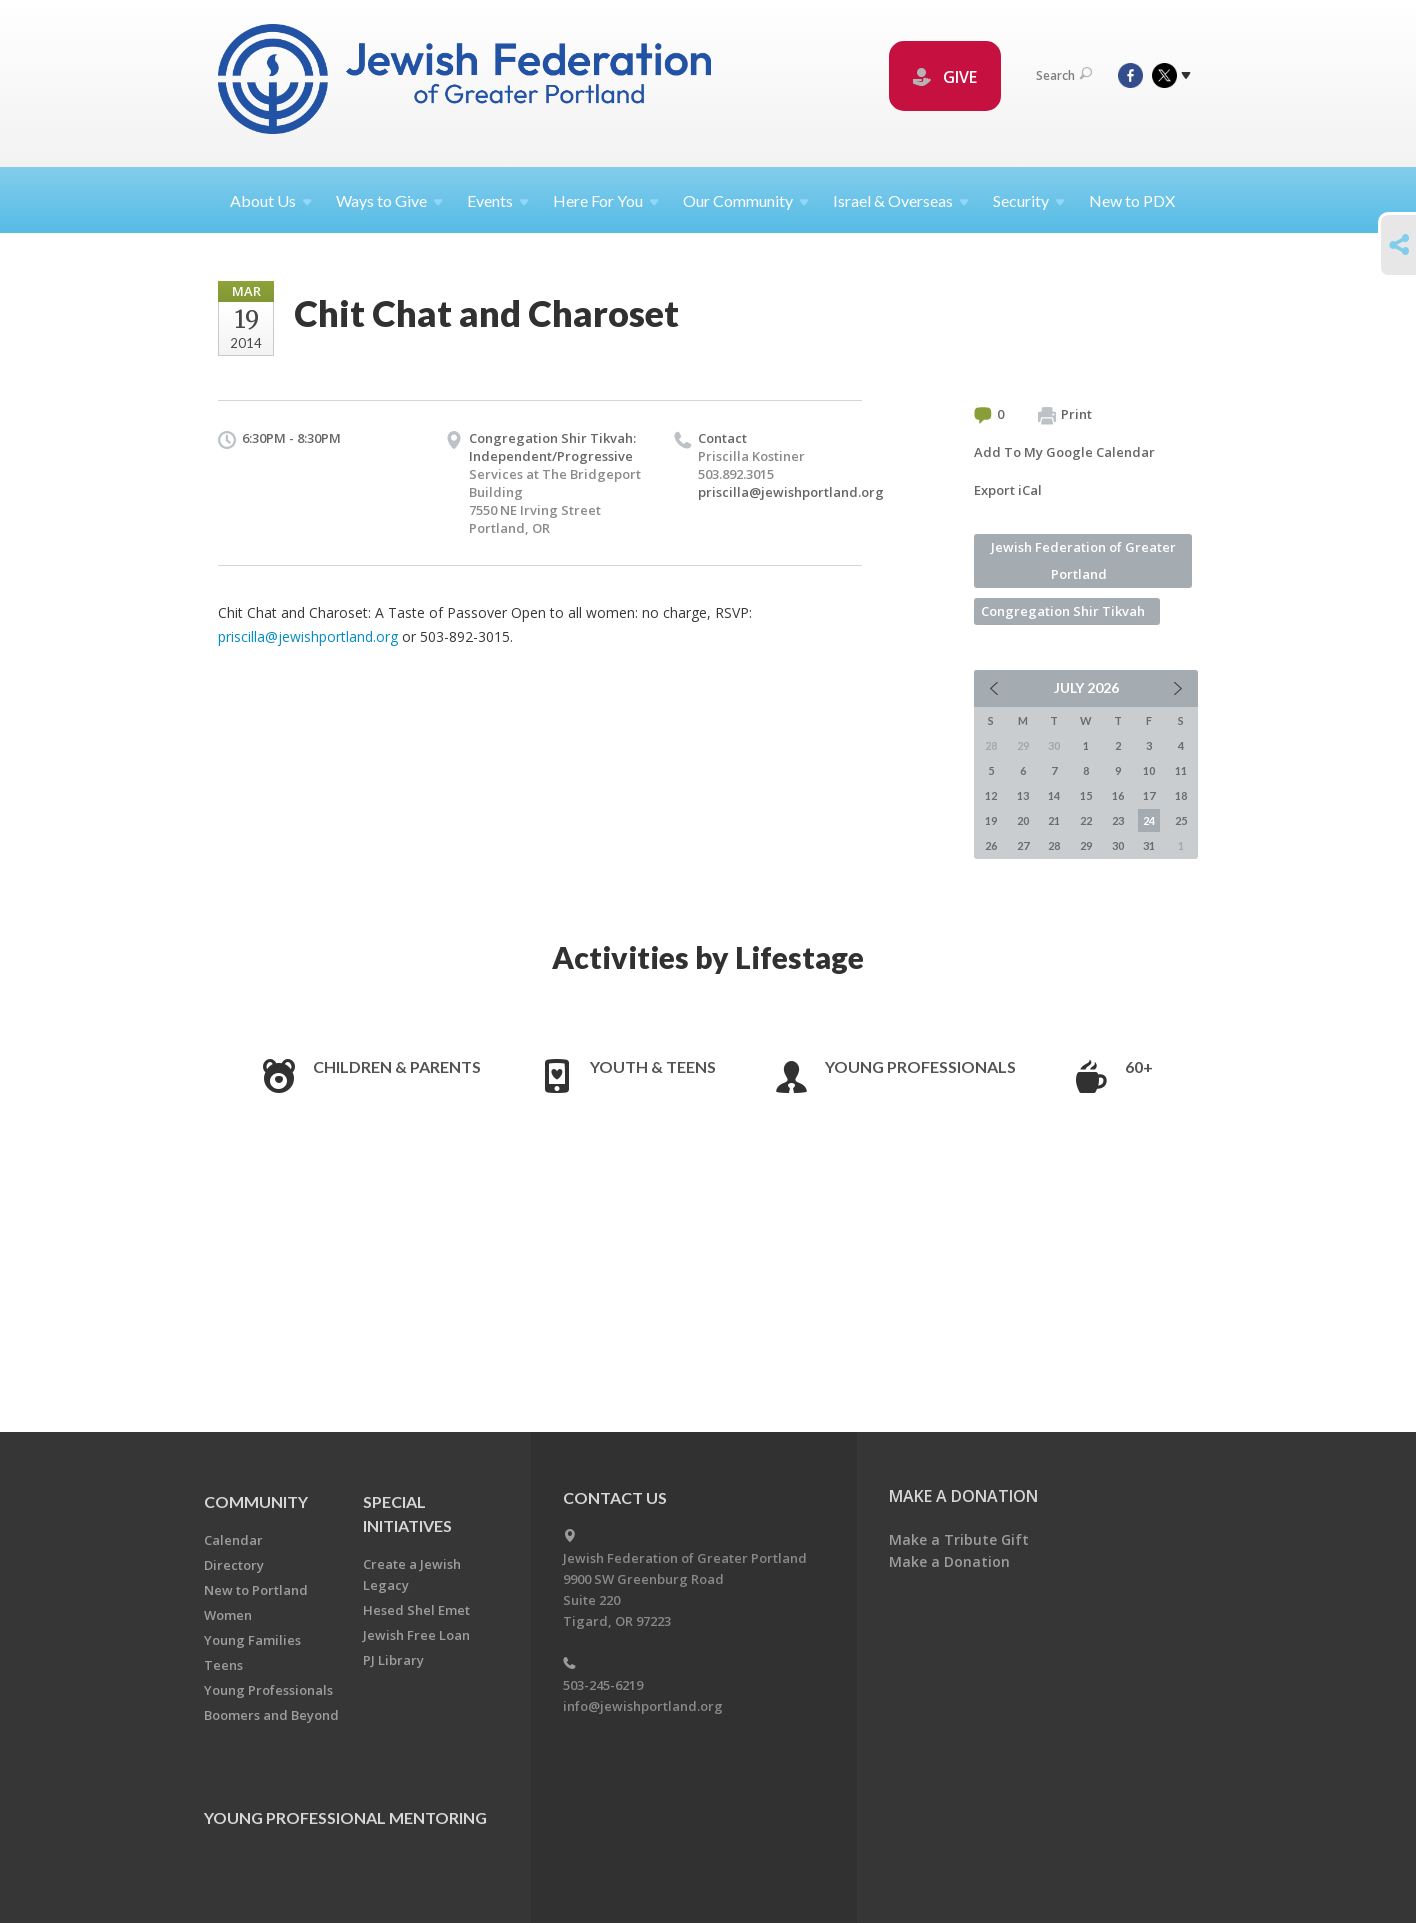  I want to click on Jewish Federation of Greater Portland, so click(1083, 560).